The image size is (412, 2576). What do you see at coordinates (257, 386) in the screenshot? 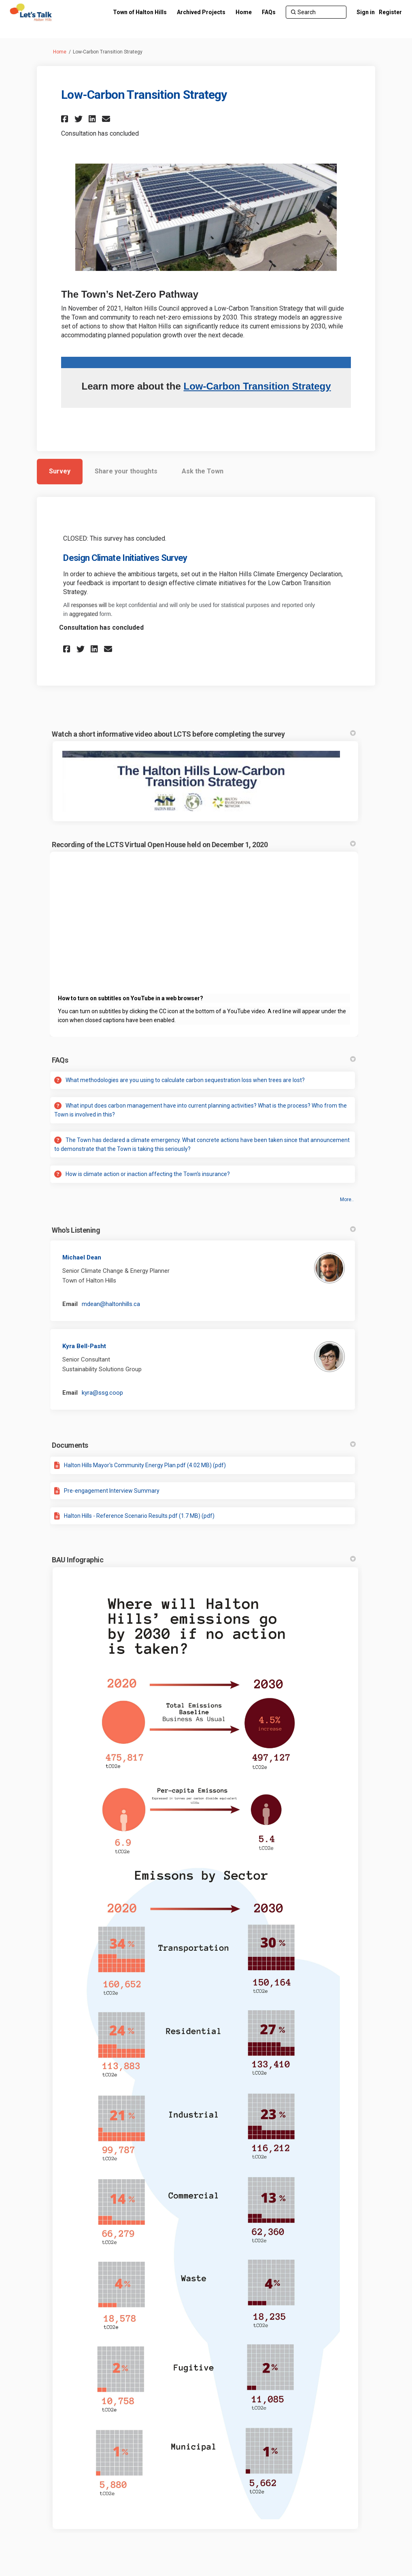
I see `Low-Carbon Transition Strategy` at bounding box center [257, 386].